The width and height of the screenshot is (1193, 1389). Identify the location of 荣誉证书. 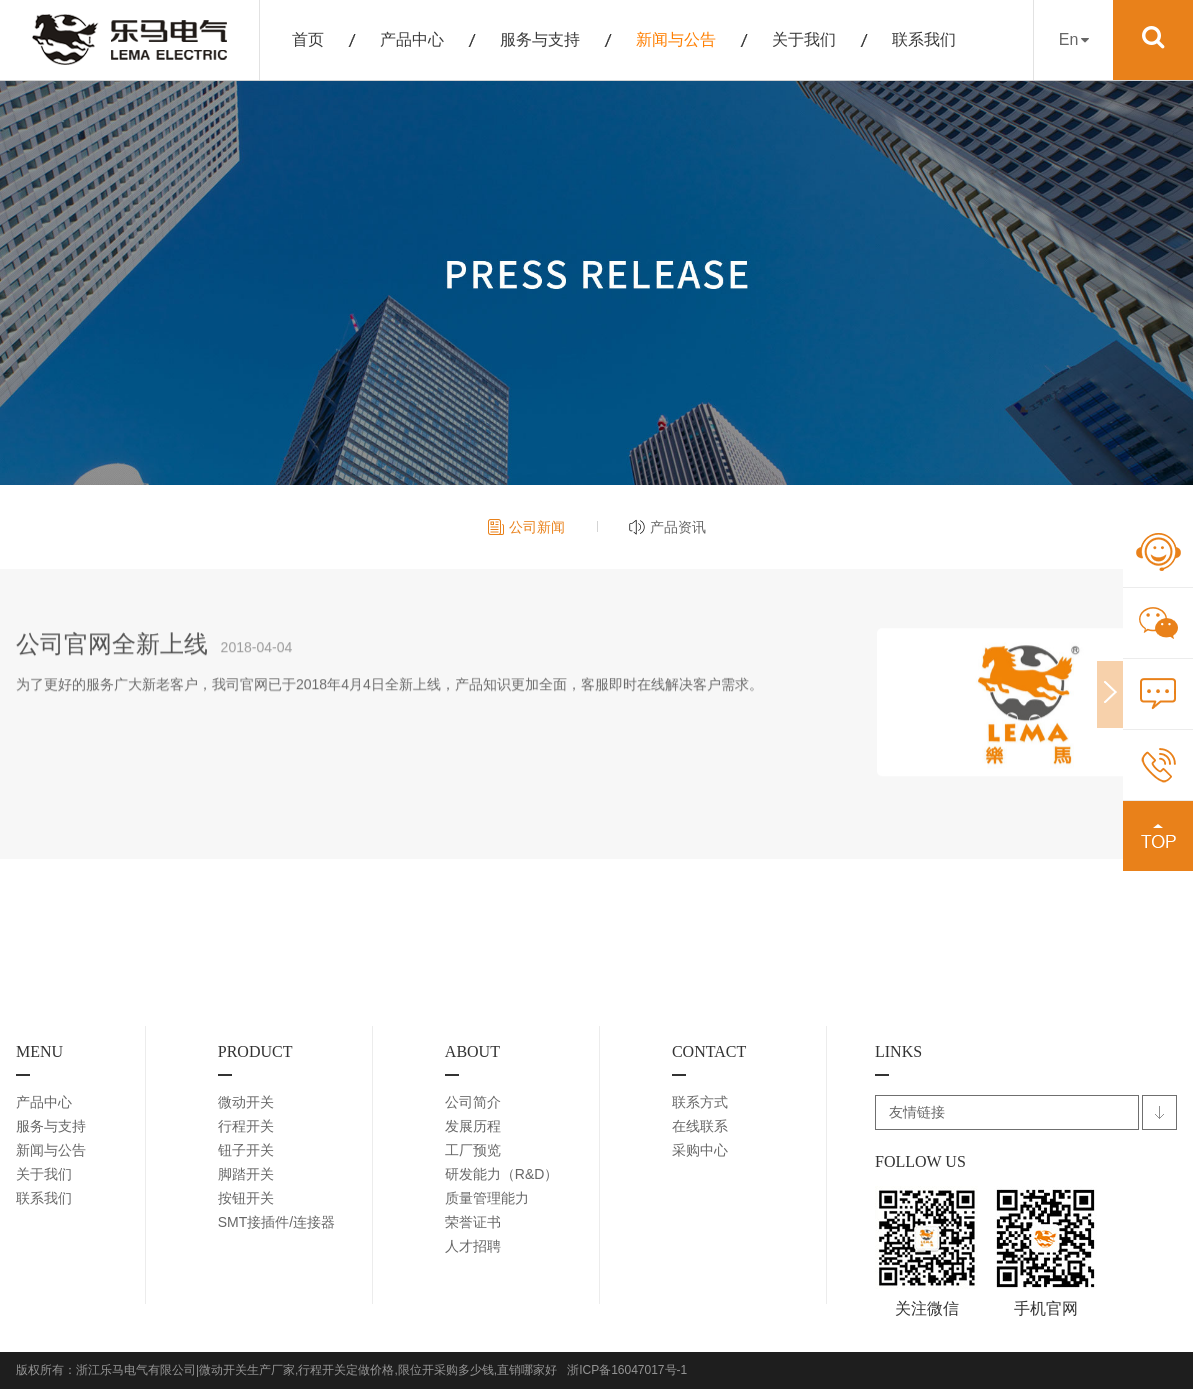
(473, 1222).